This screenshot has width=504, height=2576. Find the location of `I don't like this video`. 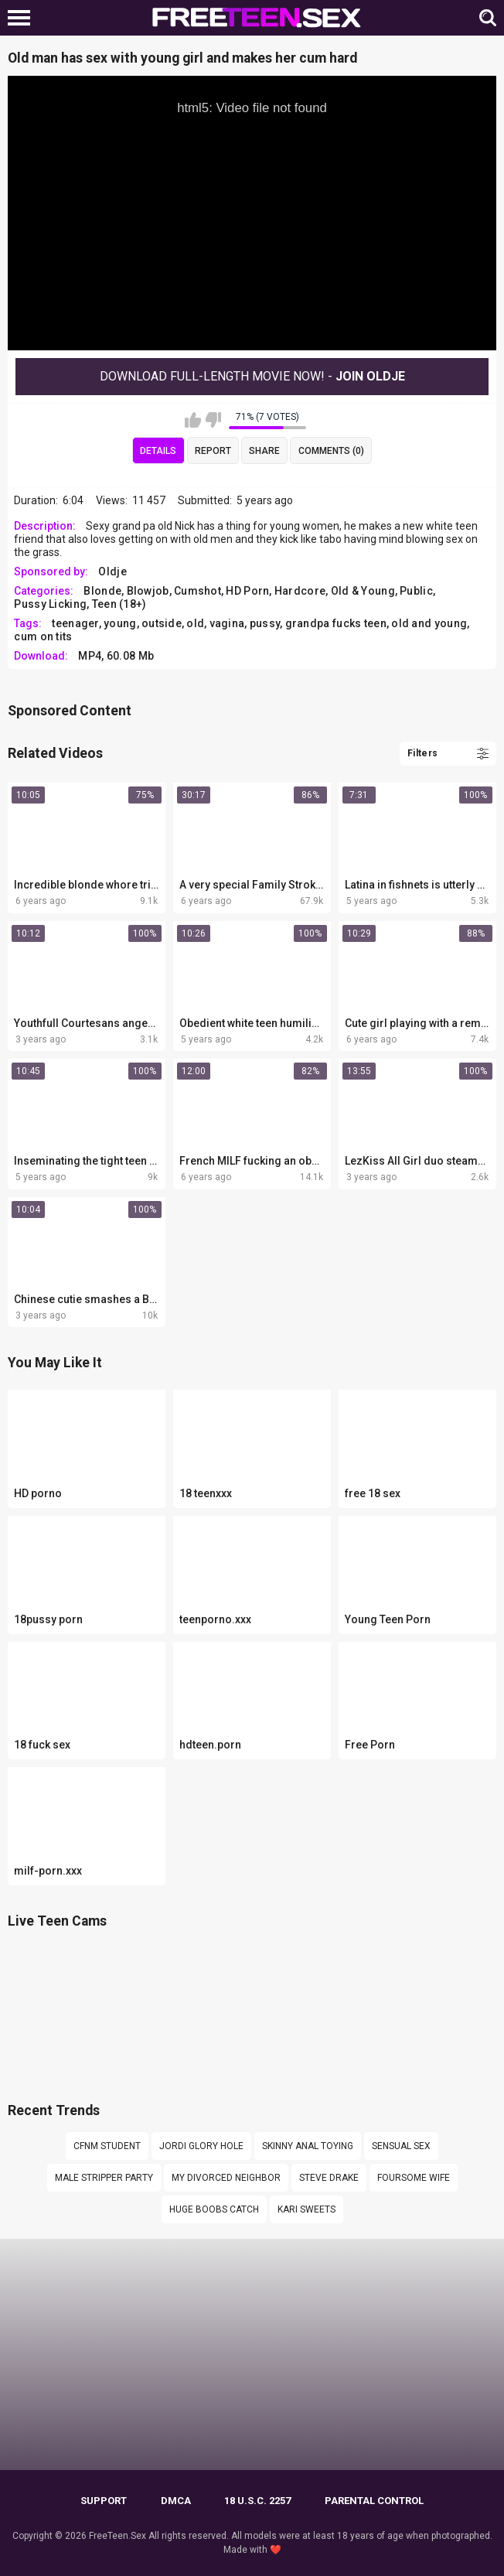

I don't like this video is located at coordinates (213, 420).